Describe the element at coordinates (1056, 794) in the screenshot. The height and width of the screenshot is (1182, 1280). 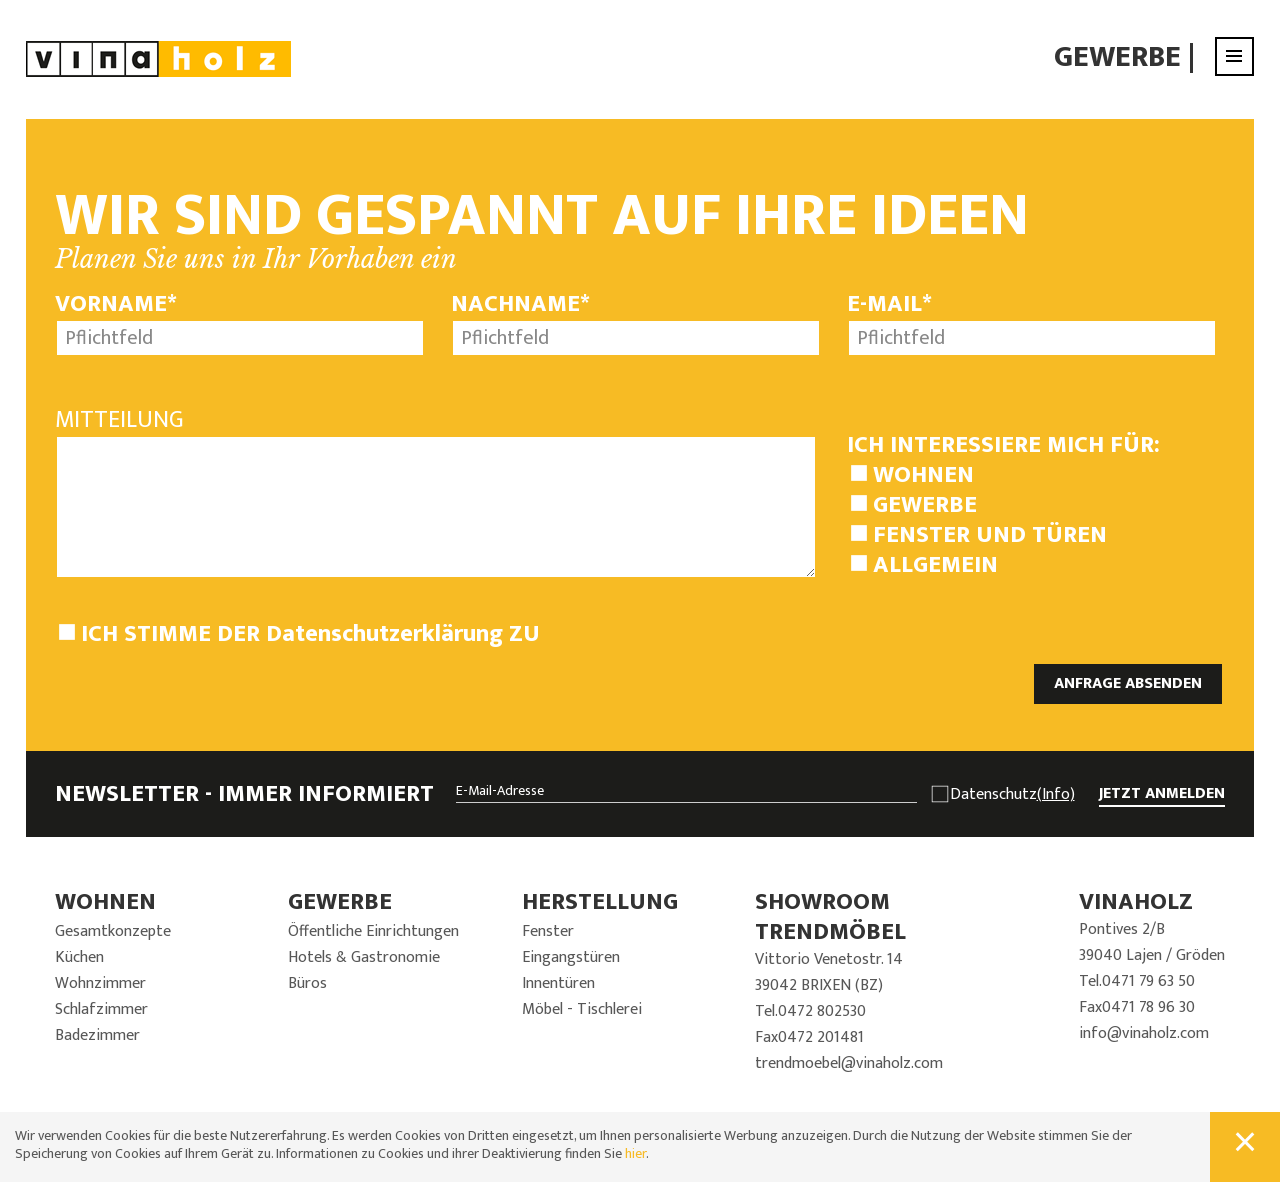
I see `(Info)` at that location.